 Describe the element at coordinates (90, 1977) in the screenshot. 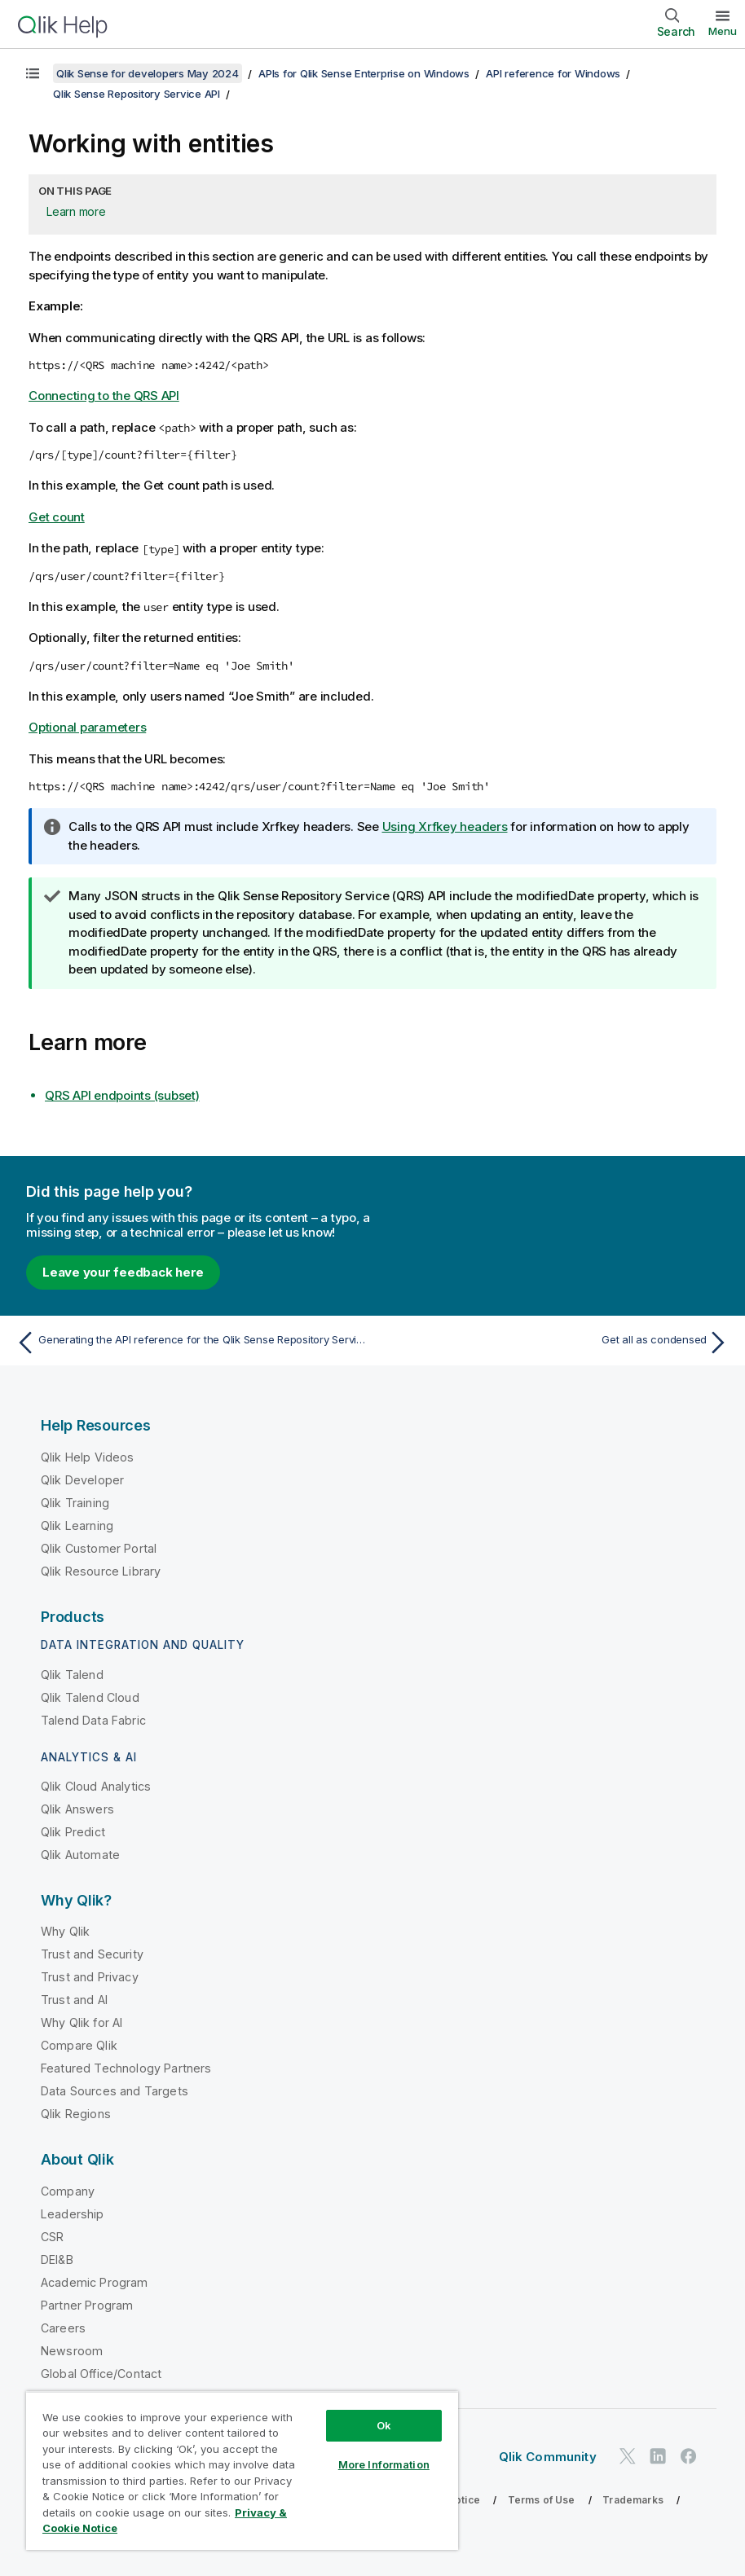

I see `Trust and Privacy` at that location.